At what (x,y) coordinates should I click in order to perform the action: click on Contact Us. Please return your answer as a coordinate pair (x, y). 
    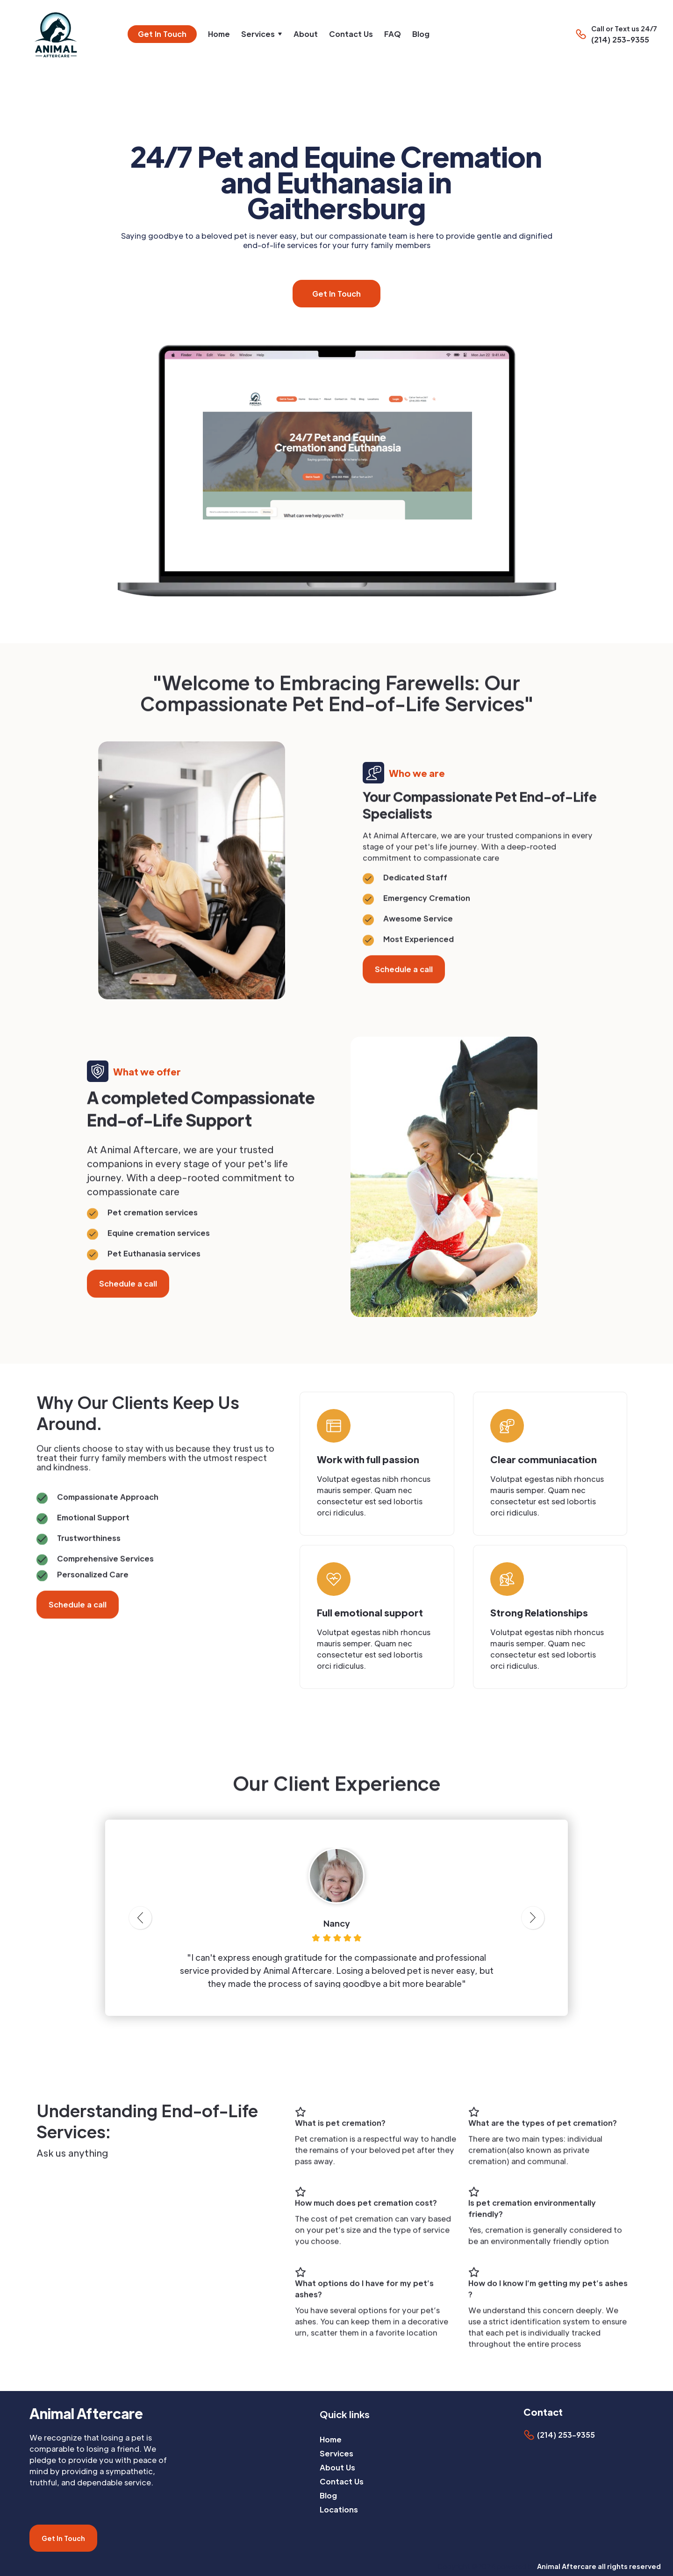
    Looking at the image, I should click on (351, 34).